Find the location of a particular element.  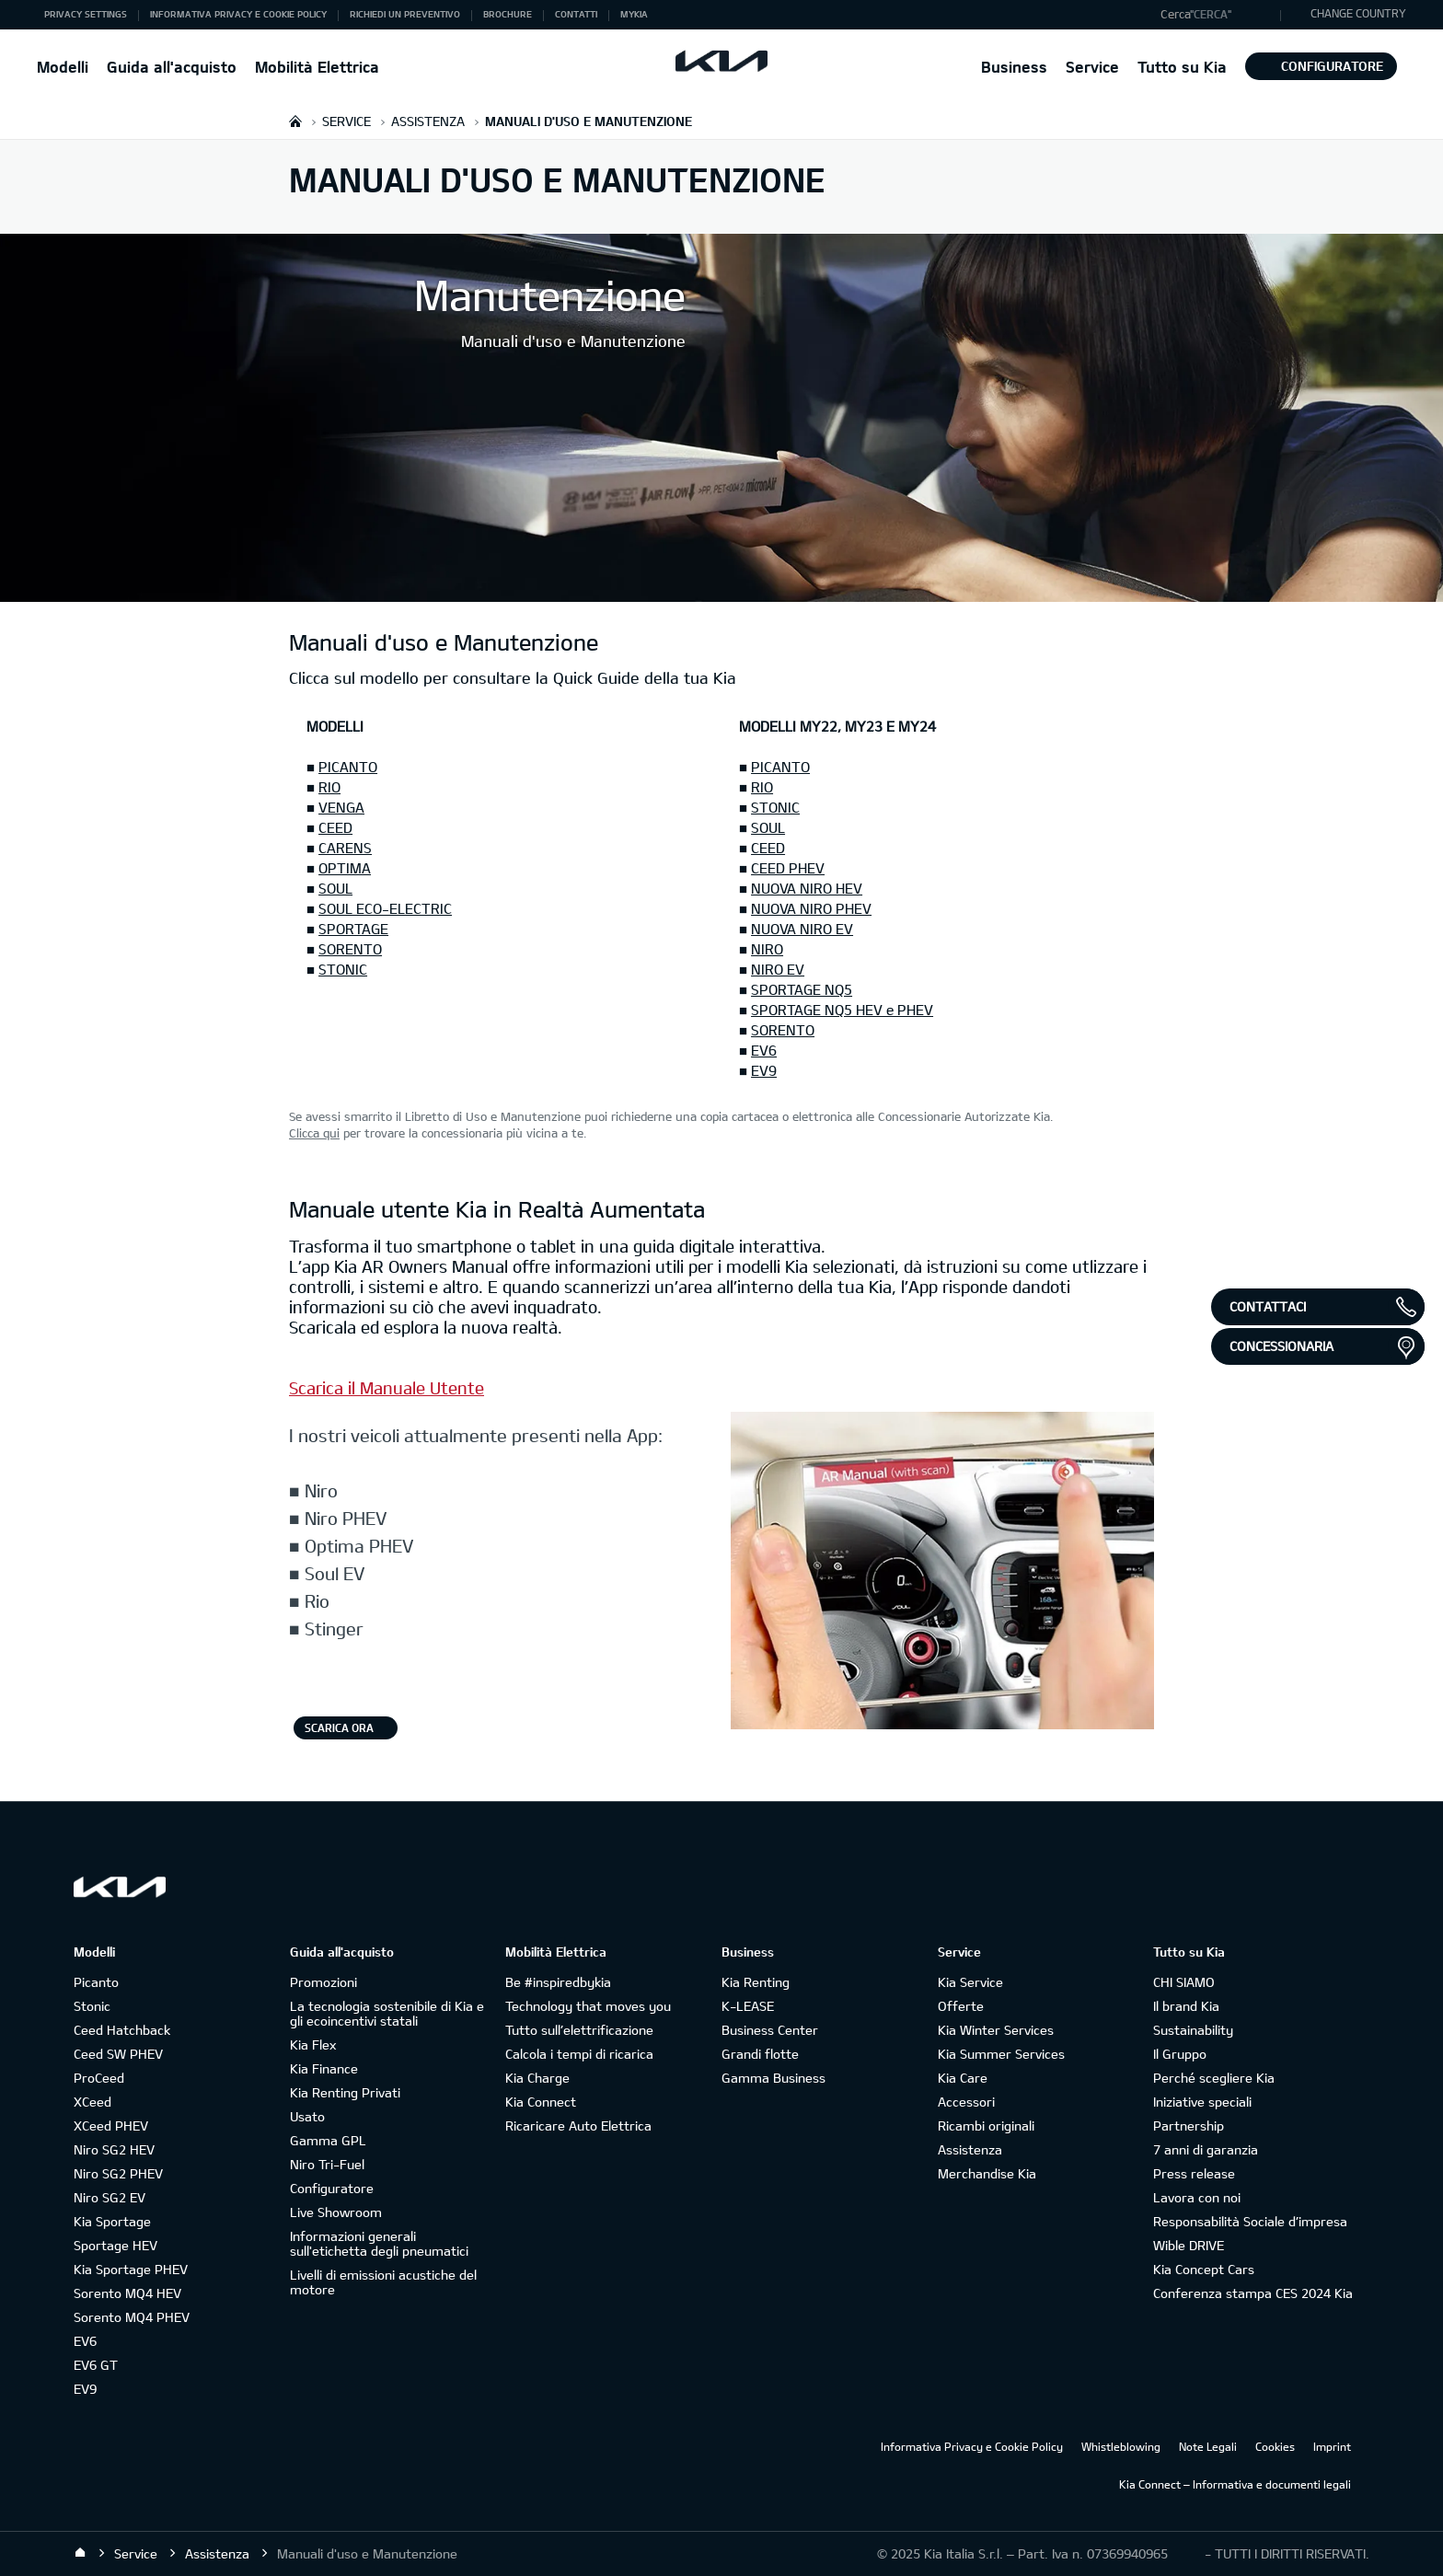

Promozioni is located at coordinates (323, 1982).